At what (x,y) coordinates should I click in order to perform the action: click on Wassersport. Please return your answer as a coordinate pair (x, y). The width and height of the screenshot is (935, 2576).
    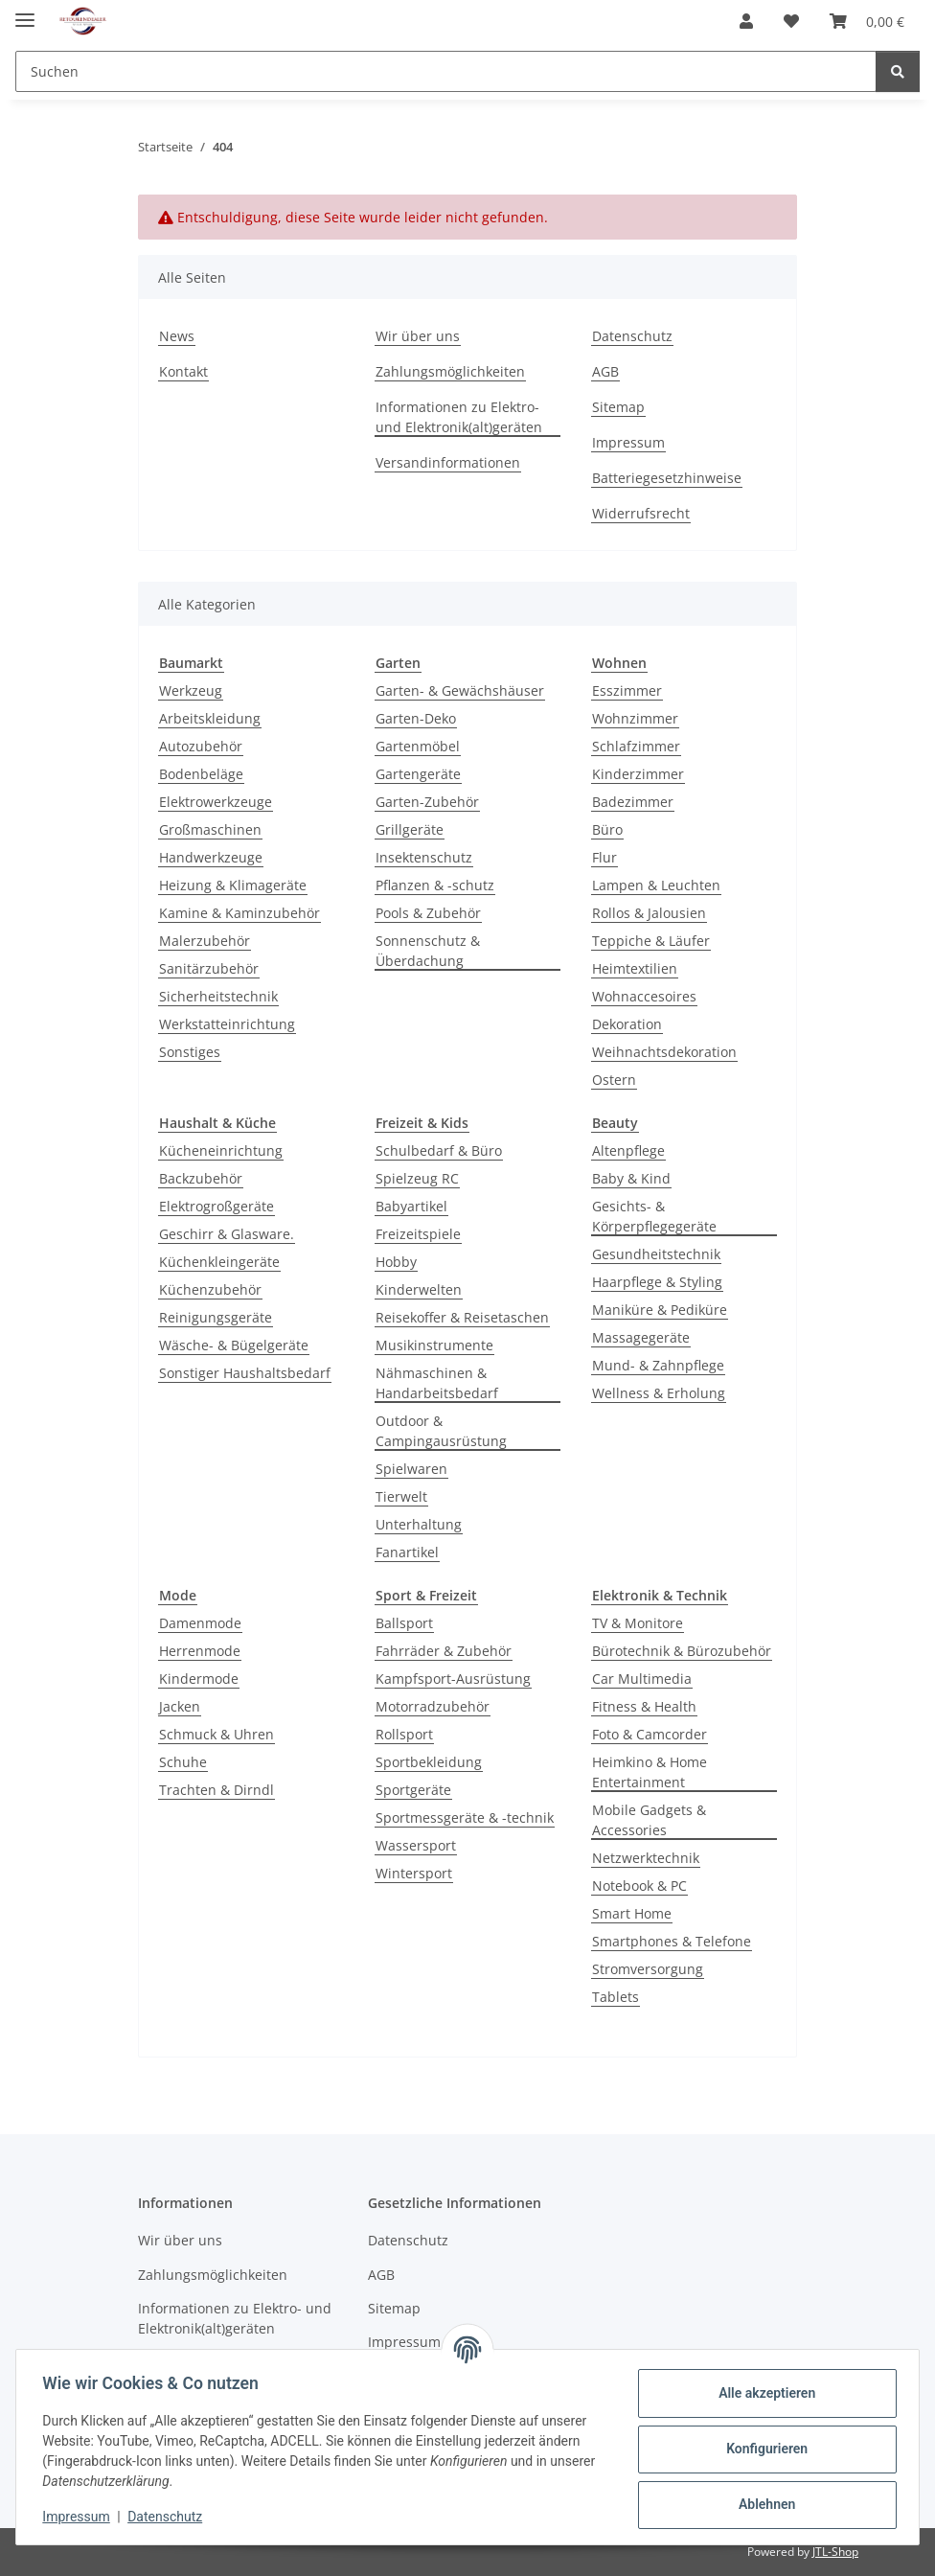
    Looking at the image, I should click on (416, 1845).